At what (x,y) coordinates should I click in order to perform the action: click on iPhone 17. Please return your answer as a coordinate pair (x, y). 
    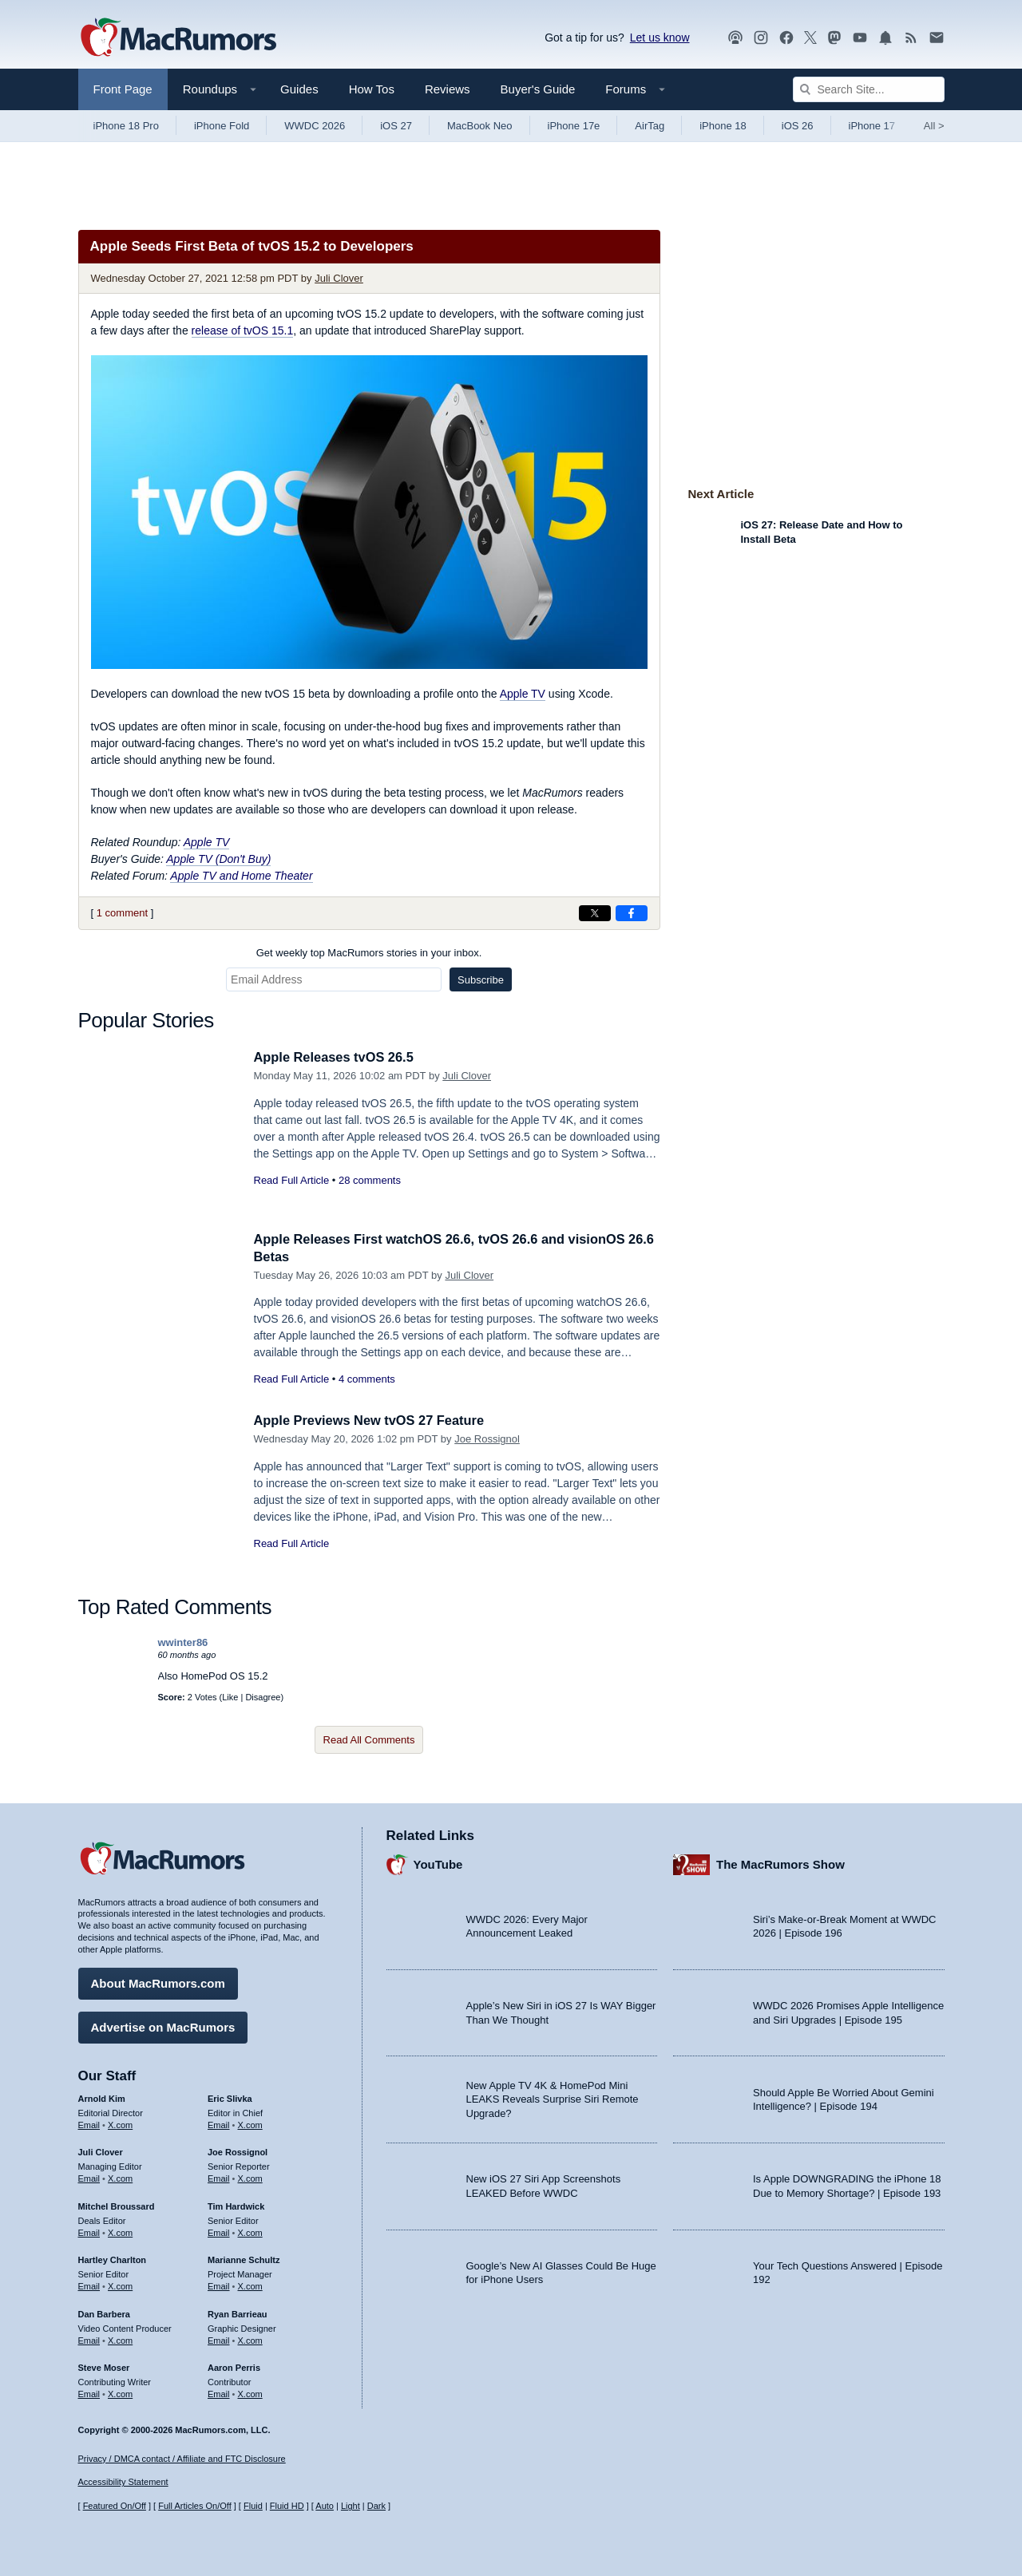
    Looking at the image, I should click on (872, 126).